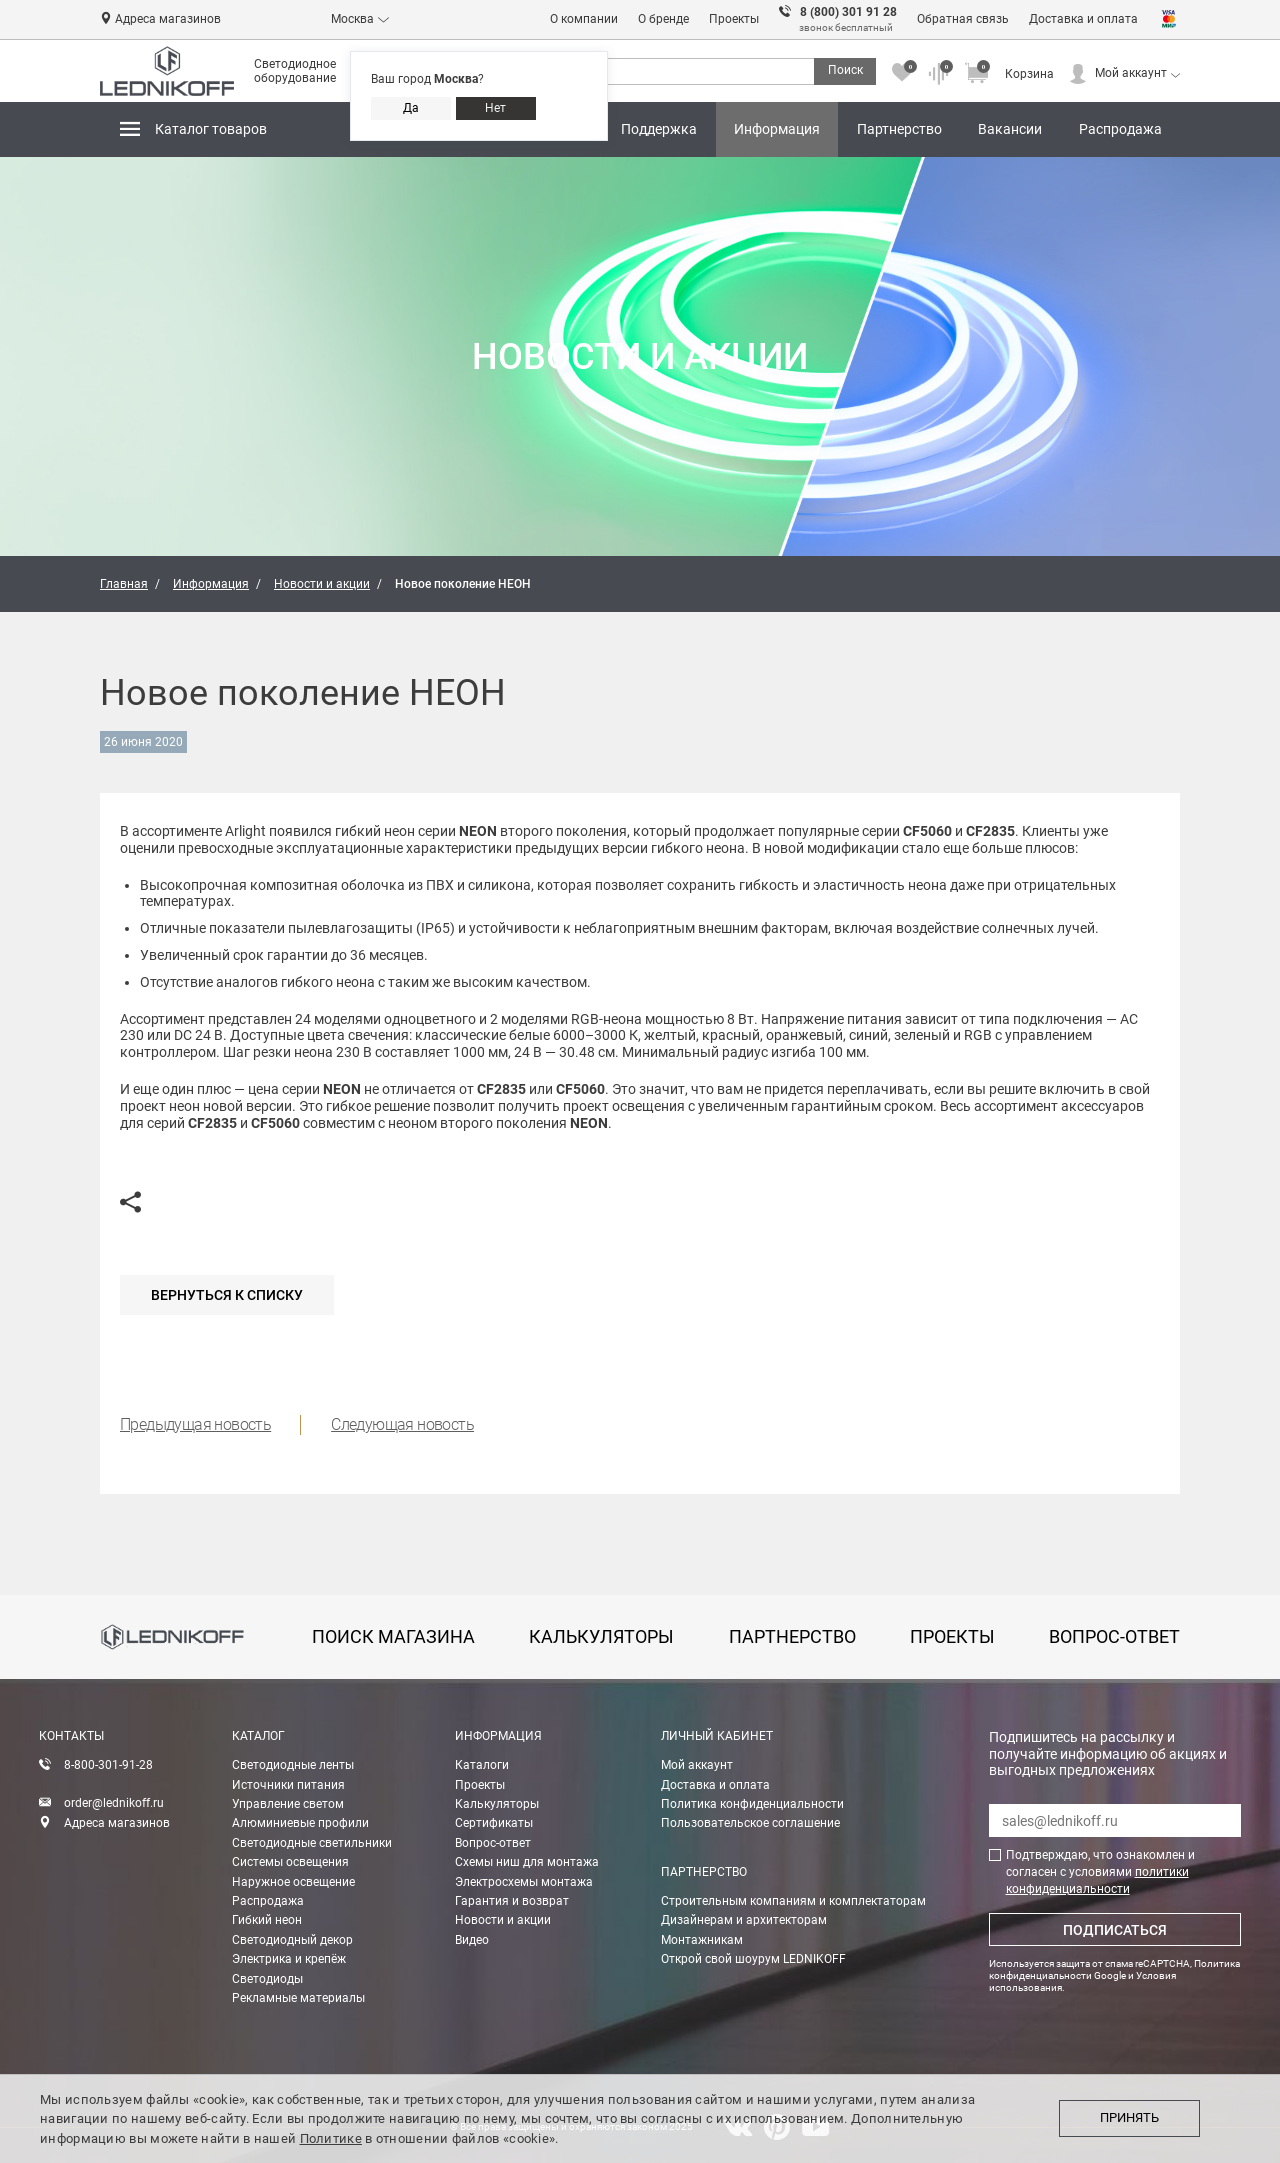  What do you see at coordinates (793, 1901) in the screenshot?
I see `Строительным компаниям и комплектаторам` at bounding box center [793, 1901].